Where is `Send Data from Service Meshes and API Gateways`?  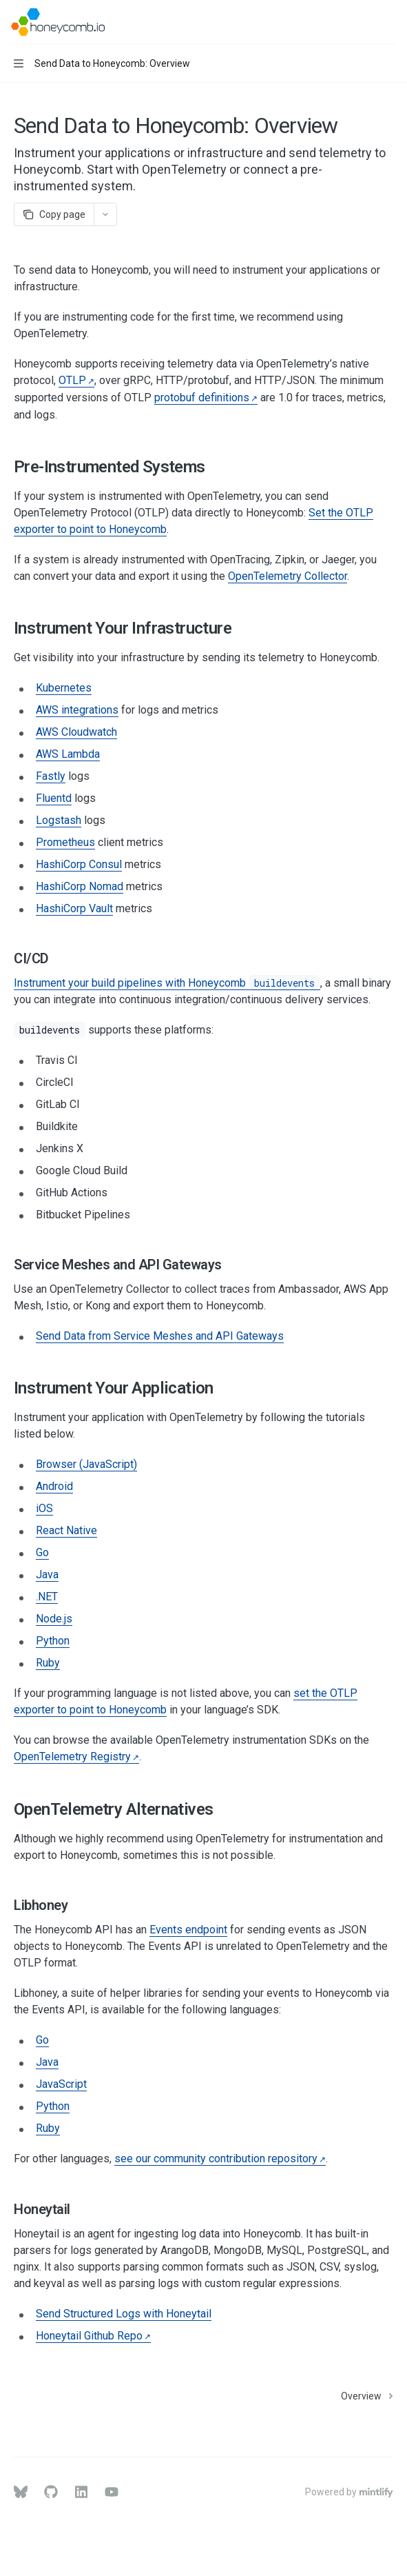 Send Data from Service Meshes and API Gateways is located at coordinates (160, 1335).